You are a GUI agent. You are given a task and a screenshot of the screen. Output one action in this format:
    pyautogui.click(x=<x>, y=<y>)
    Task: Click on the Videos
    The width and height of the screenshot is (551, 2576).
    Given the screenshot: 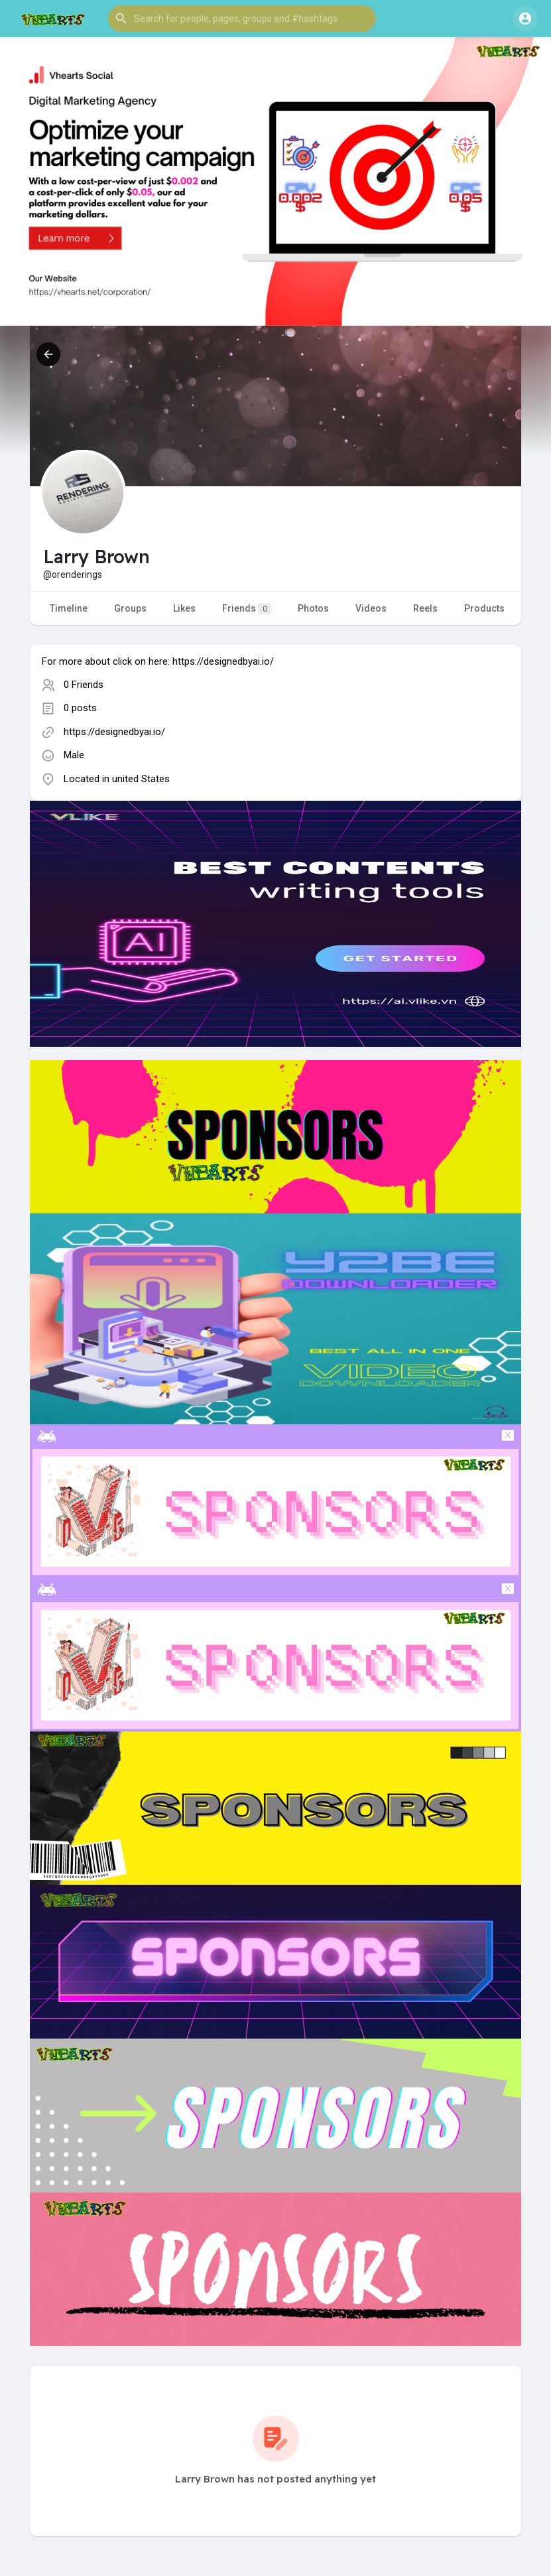 What is the action you would take?
    pyautogui.click(x=371, y=608)
    